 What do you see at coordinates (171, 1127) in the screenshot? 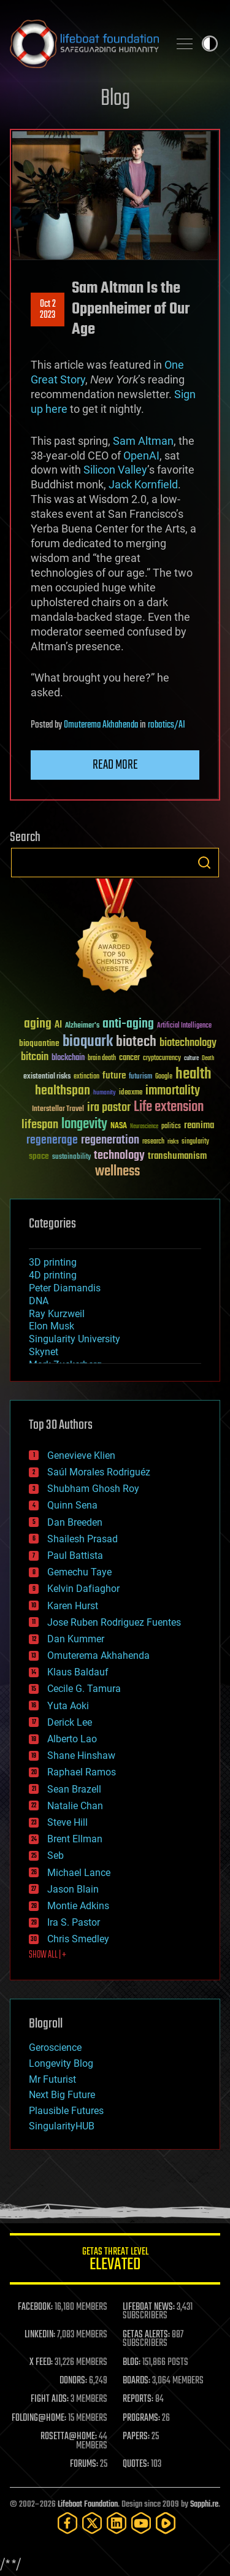
I see `politics [politics (30 items)]` at bounding box center [171, 1127].